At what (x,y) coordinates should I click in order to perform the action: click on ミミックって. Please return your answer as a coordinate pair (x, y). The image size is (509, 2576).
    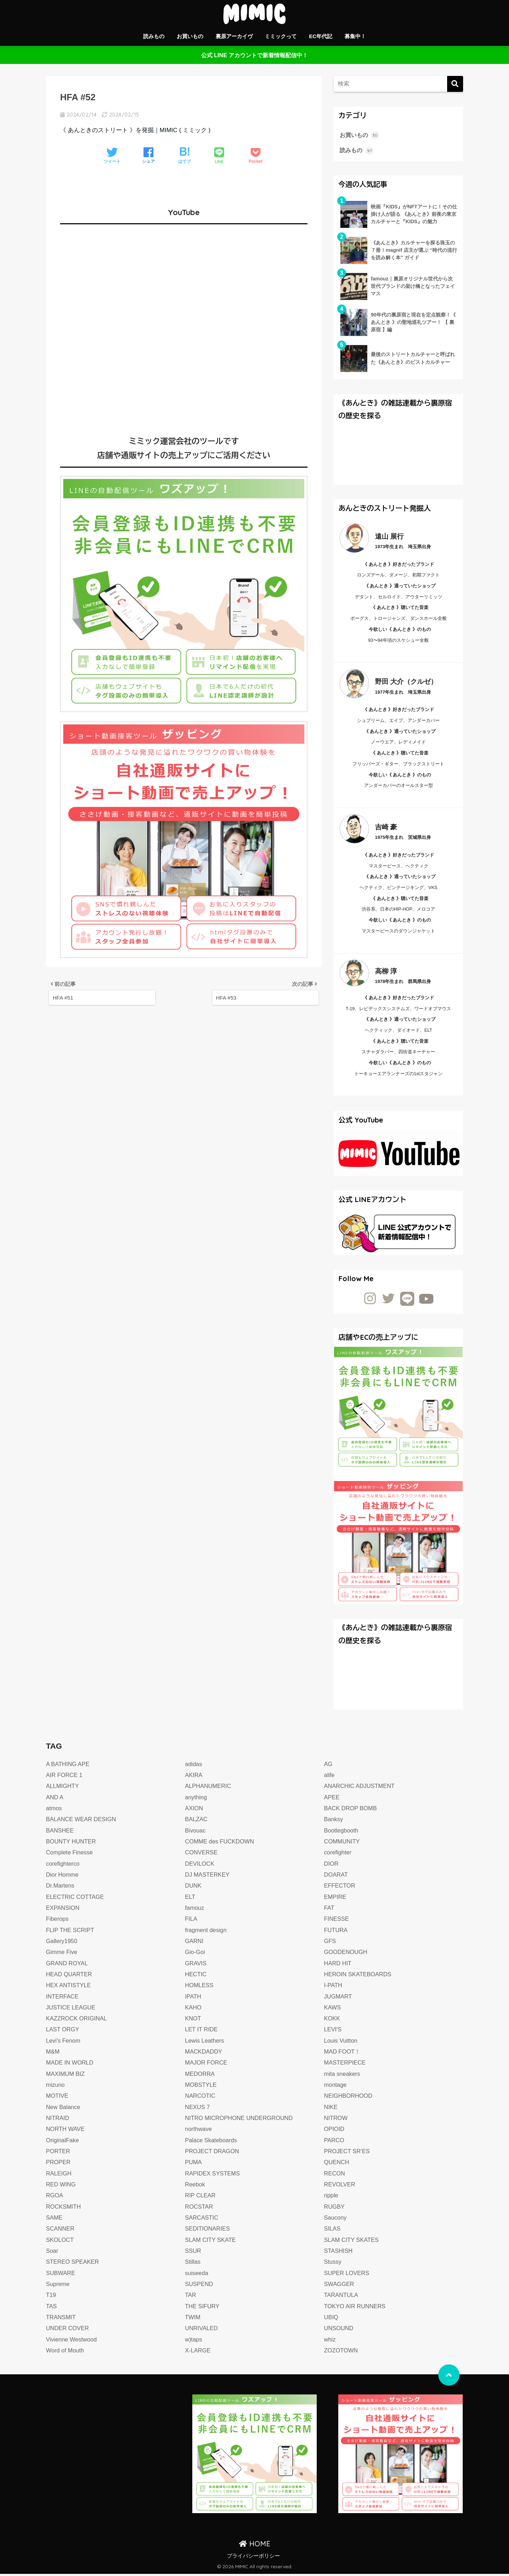
    Looking at the image, I should click on (281, 36).